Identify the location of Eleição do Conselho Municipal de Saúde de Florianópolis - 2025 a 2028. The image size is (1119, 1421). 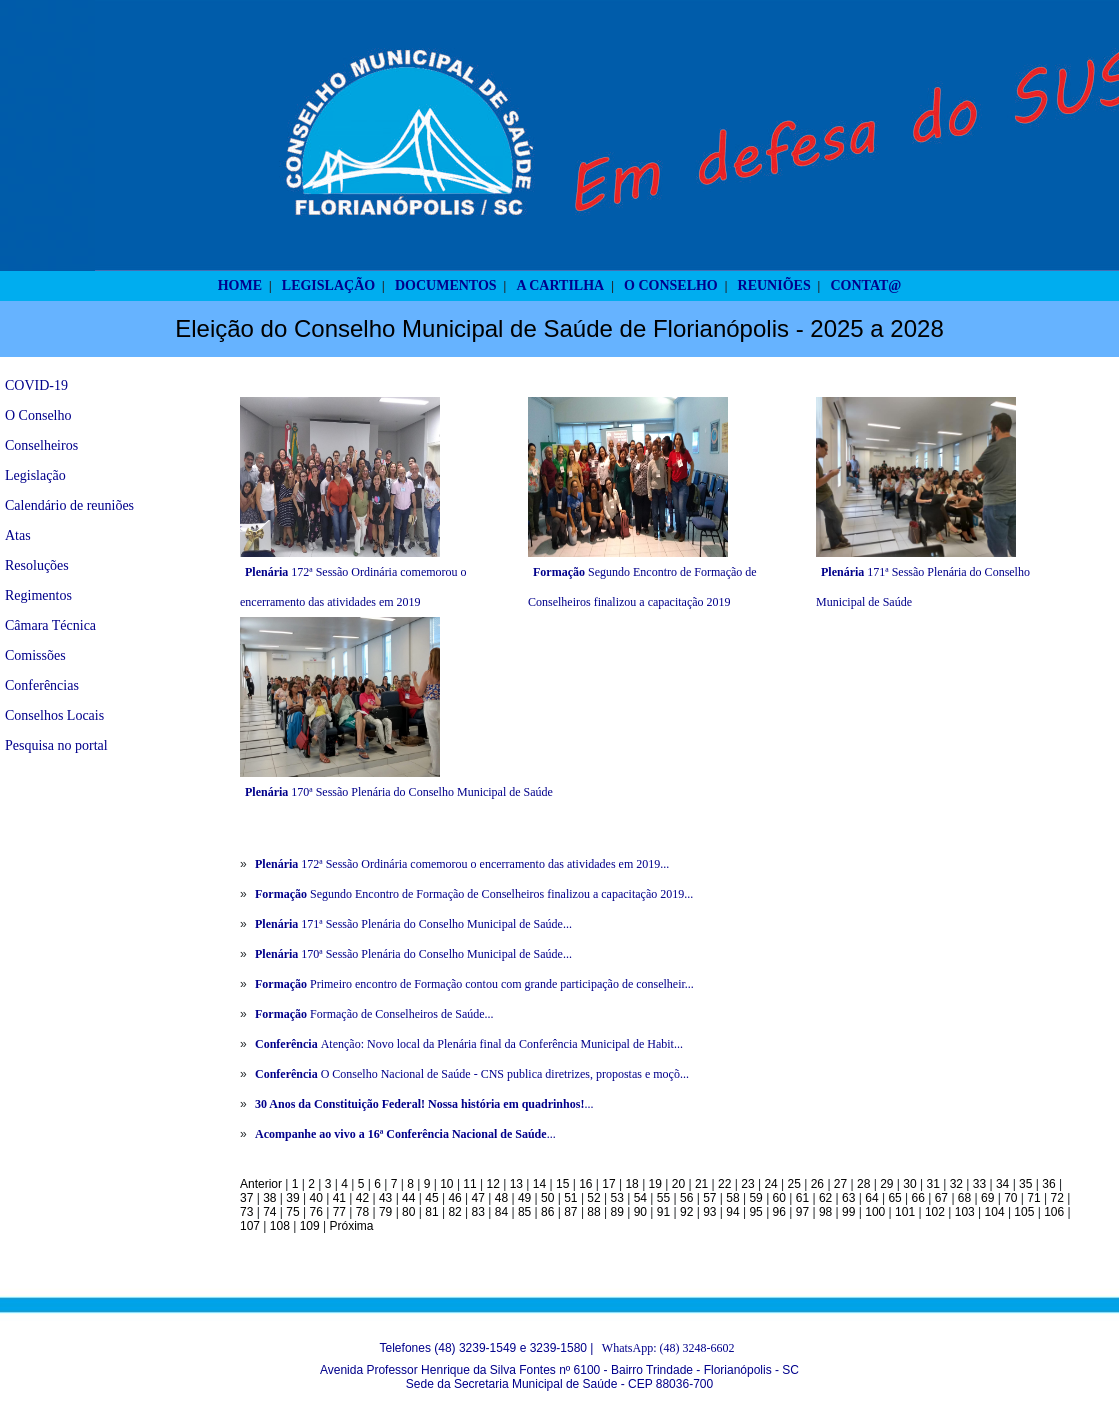
(559, 328).